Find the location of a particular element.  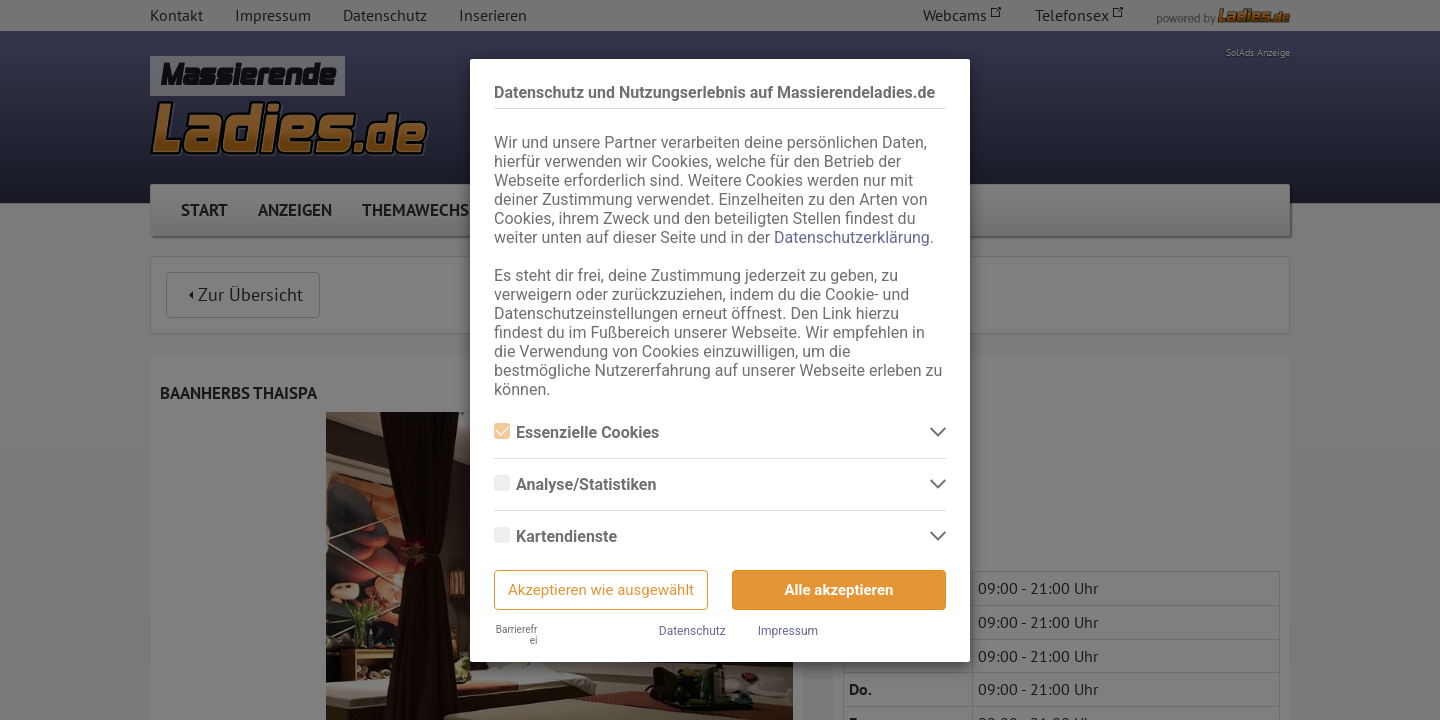

Impressum is located at coordinates (788, 631).